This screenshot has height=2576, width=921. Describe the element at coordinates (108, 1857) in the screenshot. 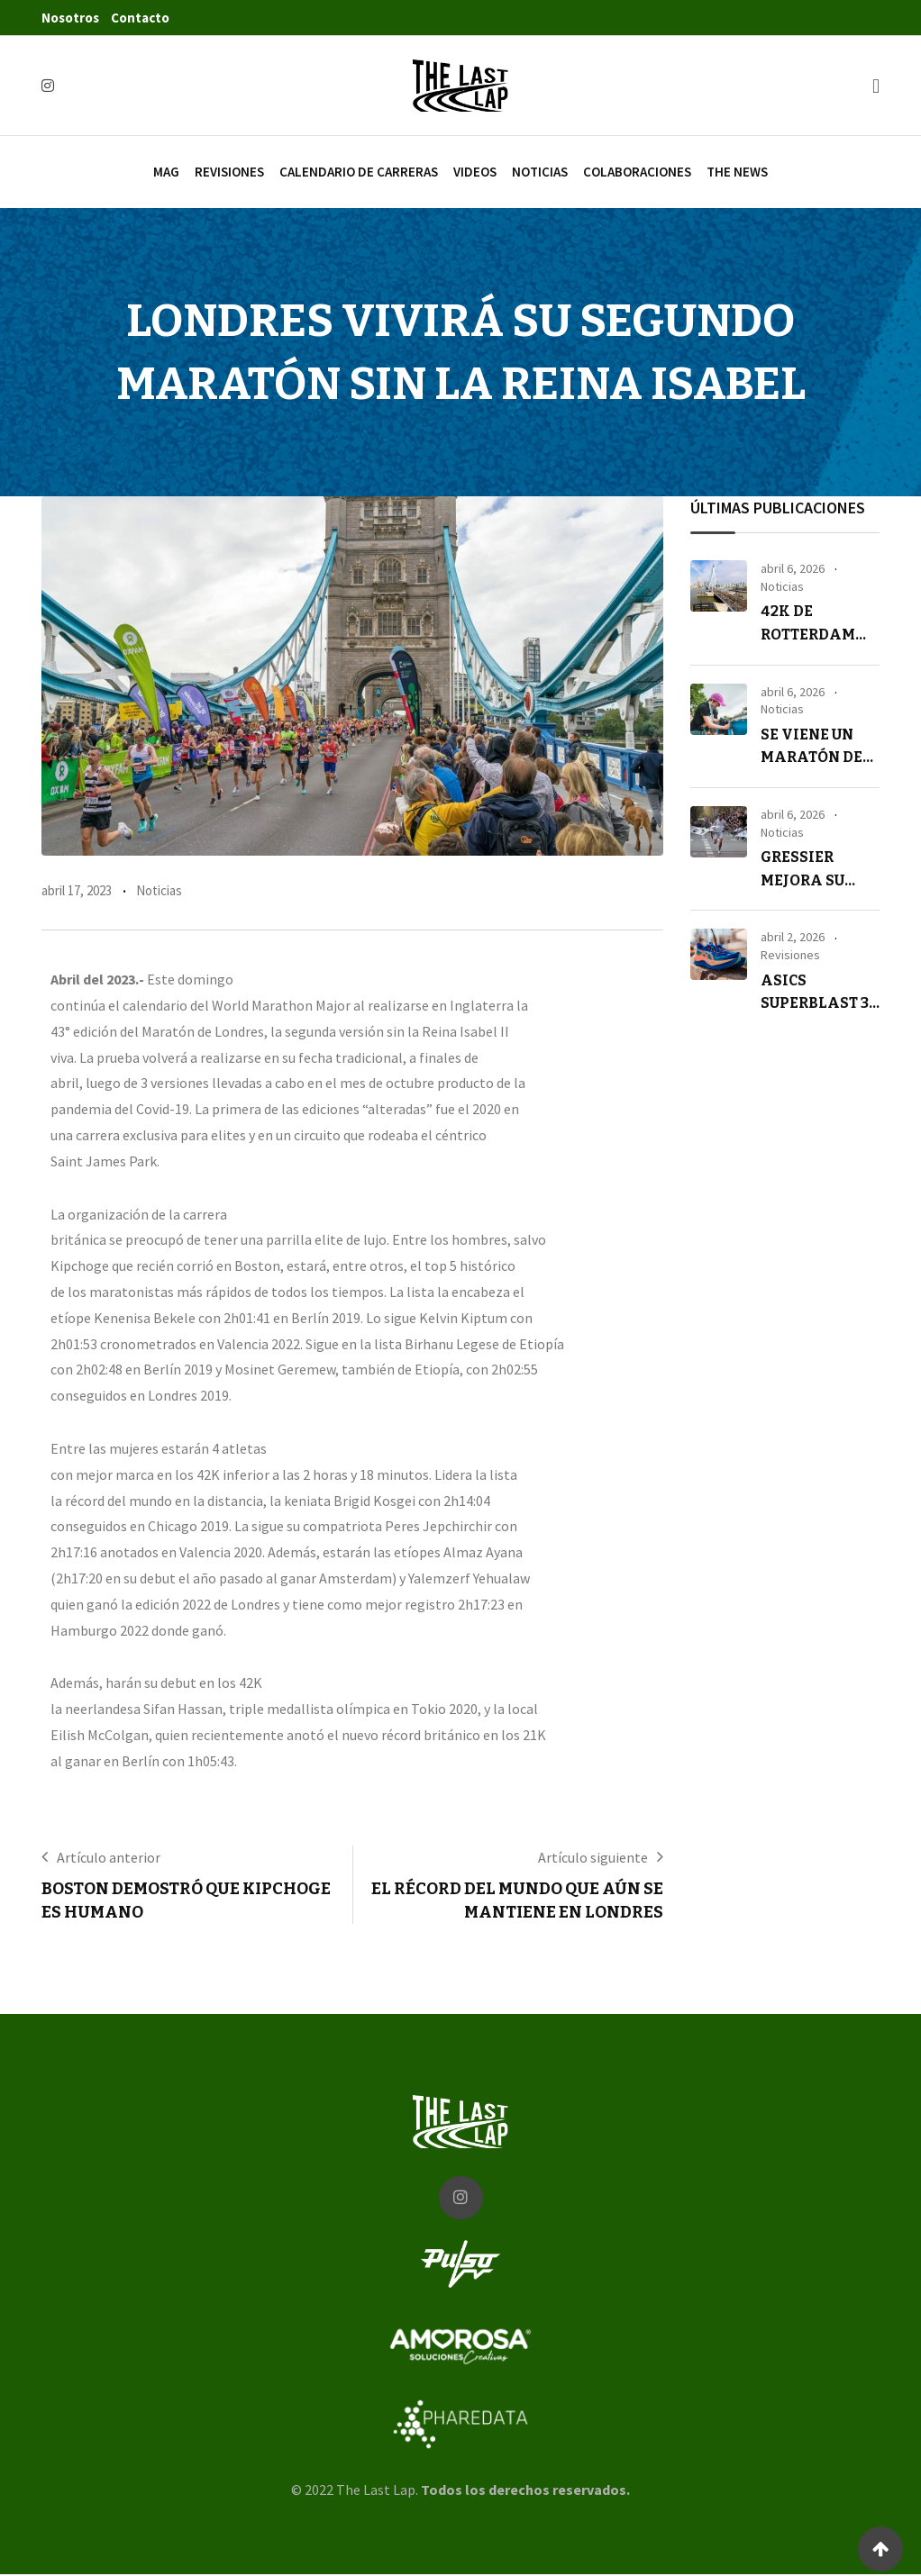

I see `Artículo anterior` at that location.